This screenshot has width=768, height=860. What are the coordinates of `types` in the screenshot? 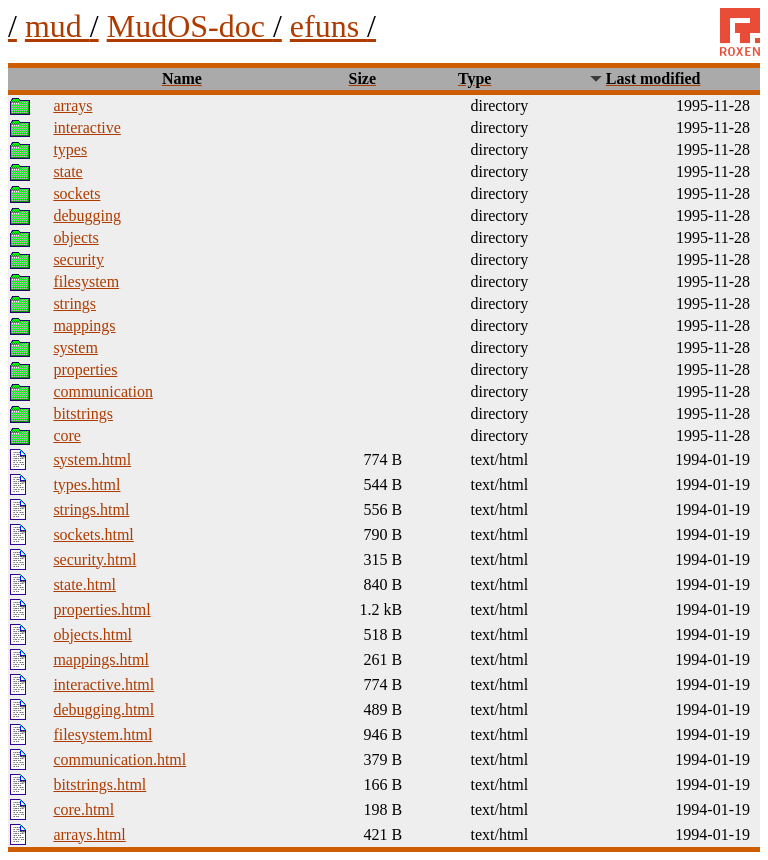 It's located at (70, 149).